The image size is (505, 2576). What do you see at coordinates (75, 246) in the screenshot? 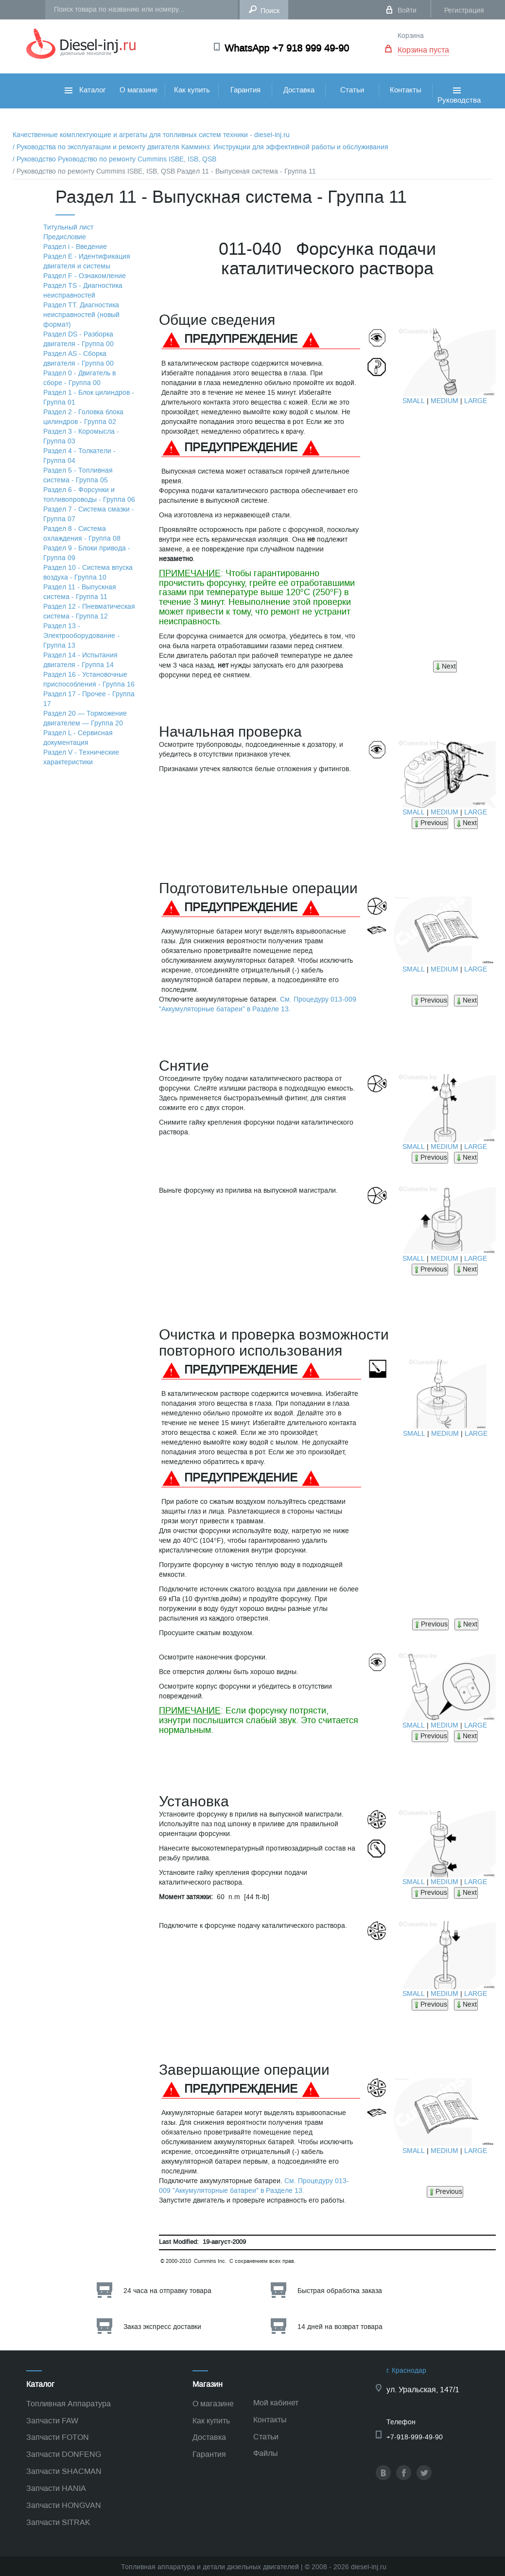
I see `Раздел i - Введение` at bounding box center [75, 246].